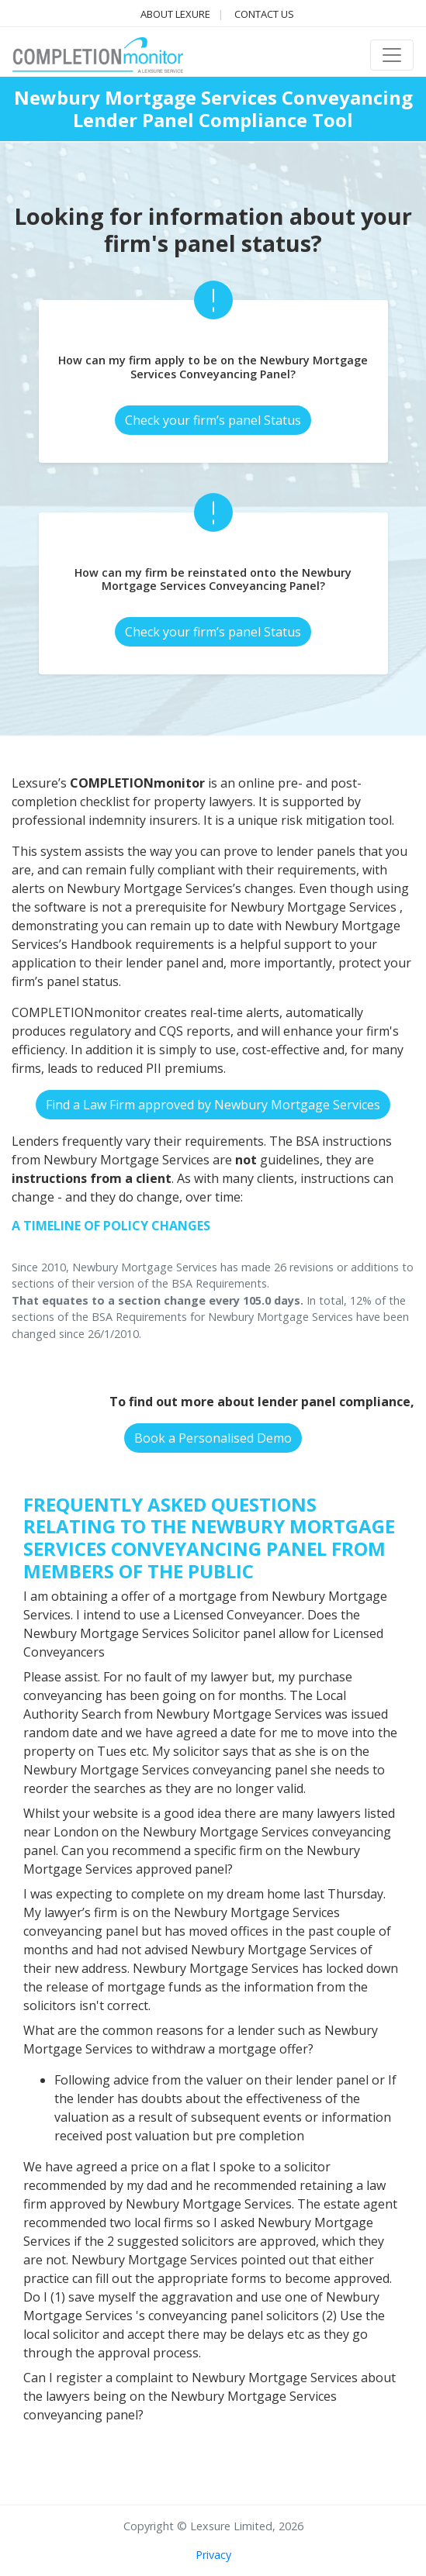 The image size is (426, 2576). I want to click on About Lexure, so click(175, 14).